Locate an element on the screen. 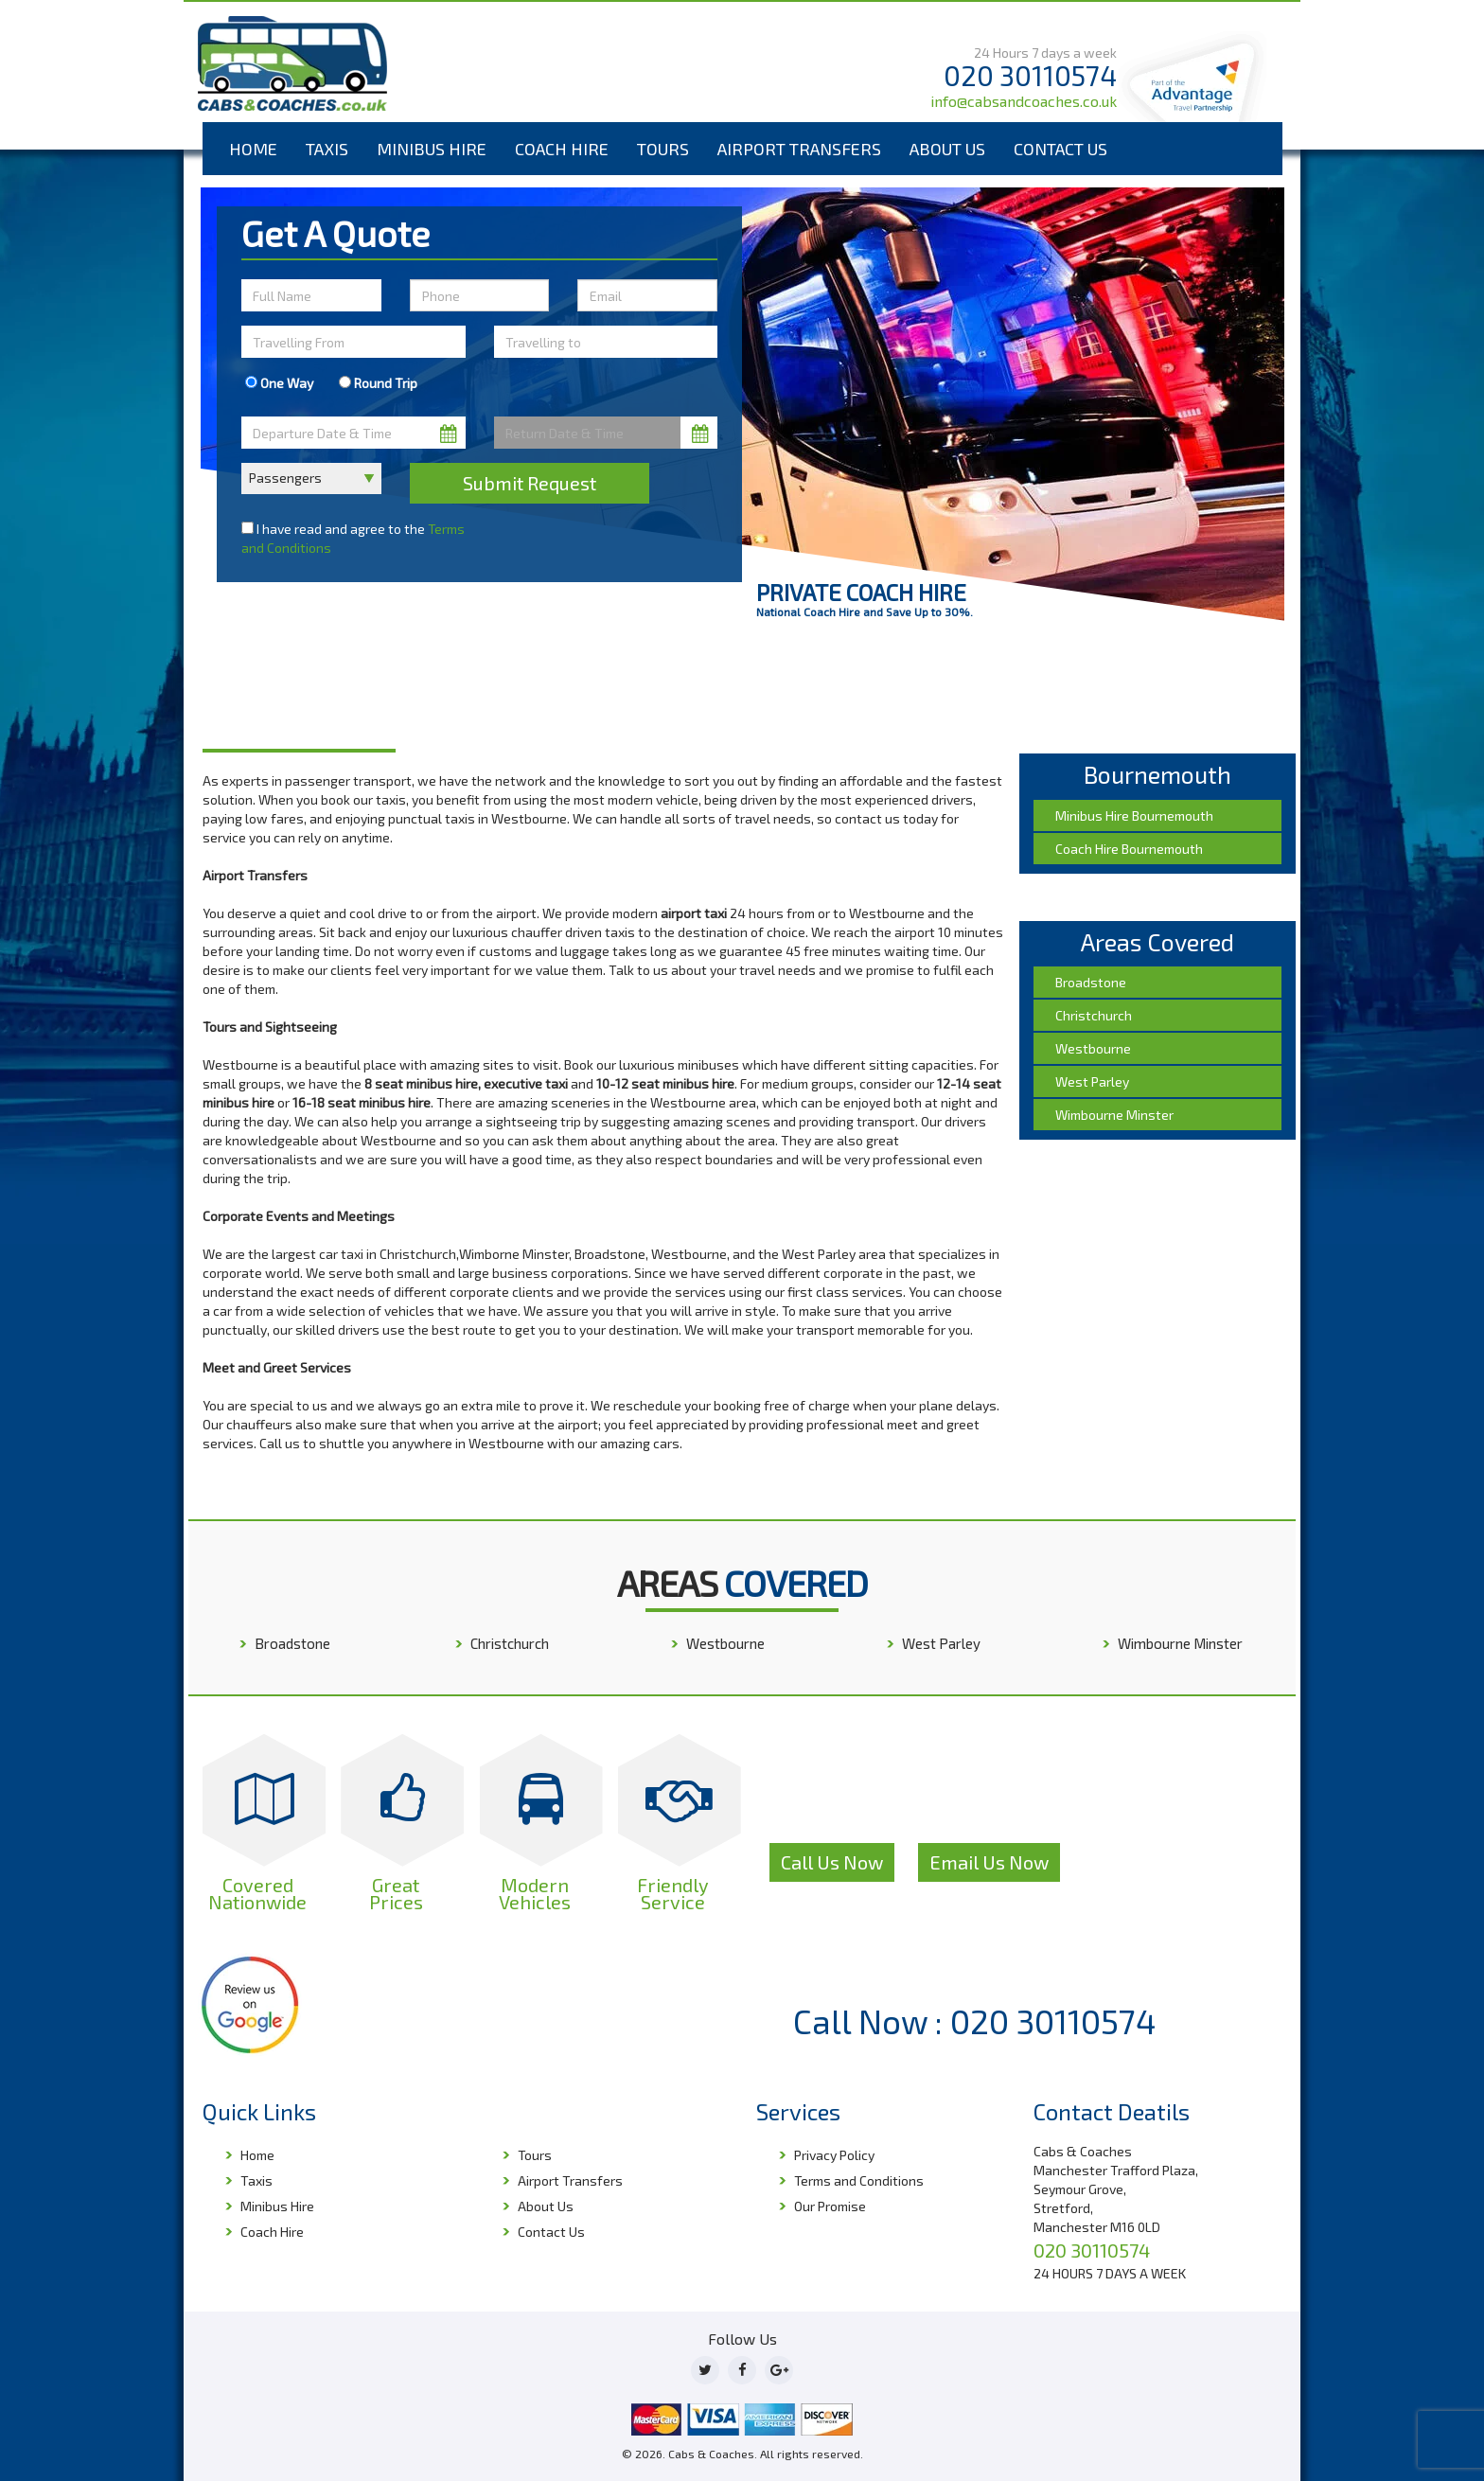 Image resolution: width=1484 pixels, height=2481 pixels. Terms and Conditions is located at coordinates (859, 2180).